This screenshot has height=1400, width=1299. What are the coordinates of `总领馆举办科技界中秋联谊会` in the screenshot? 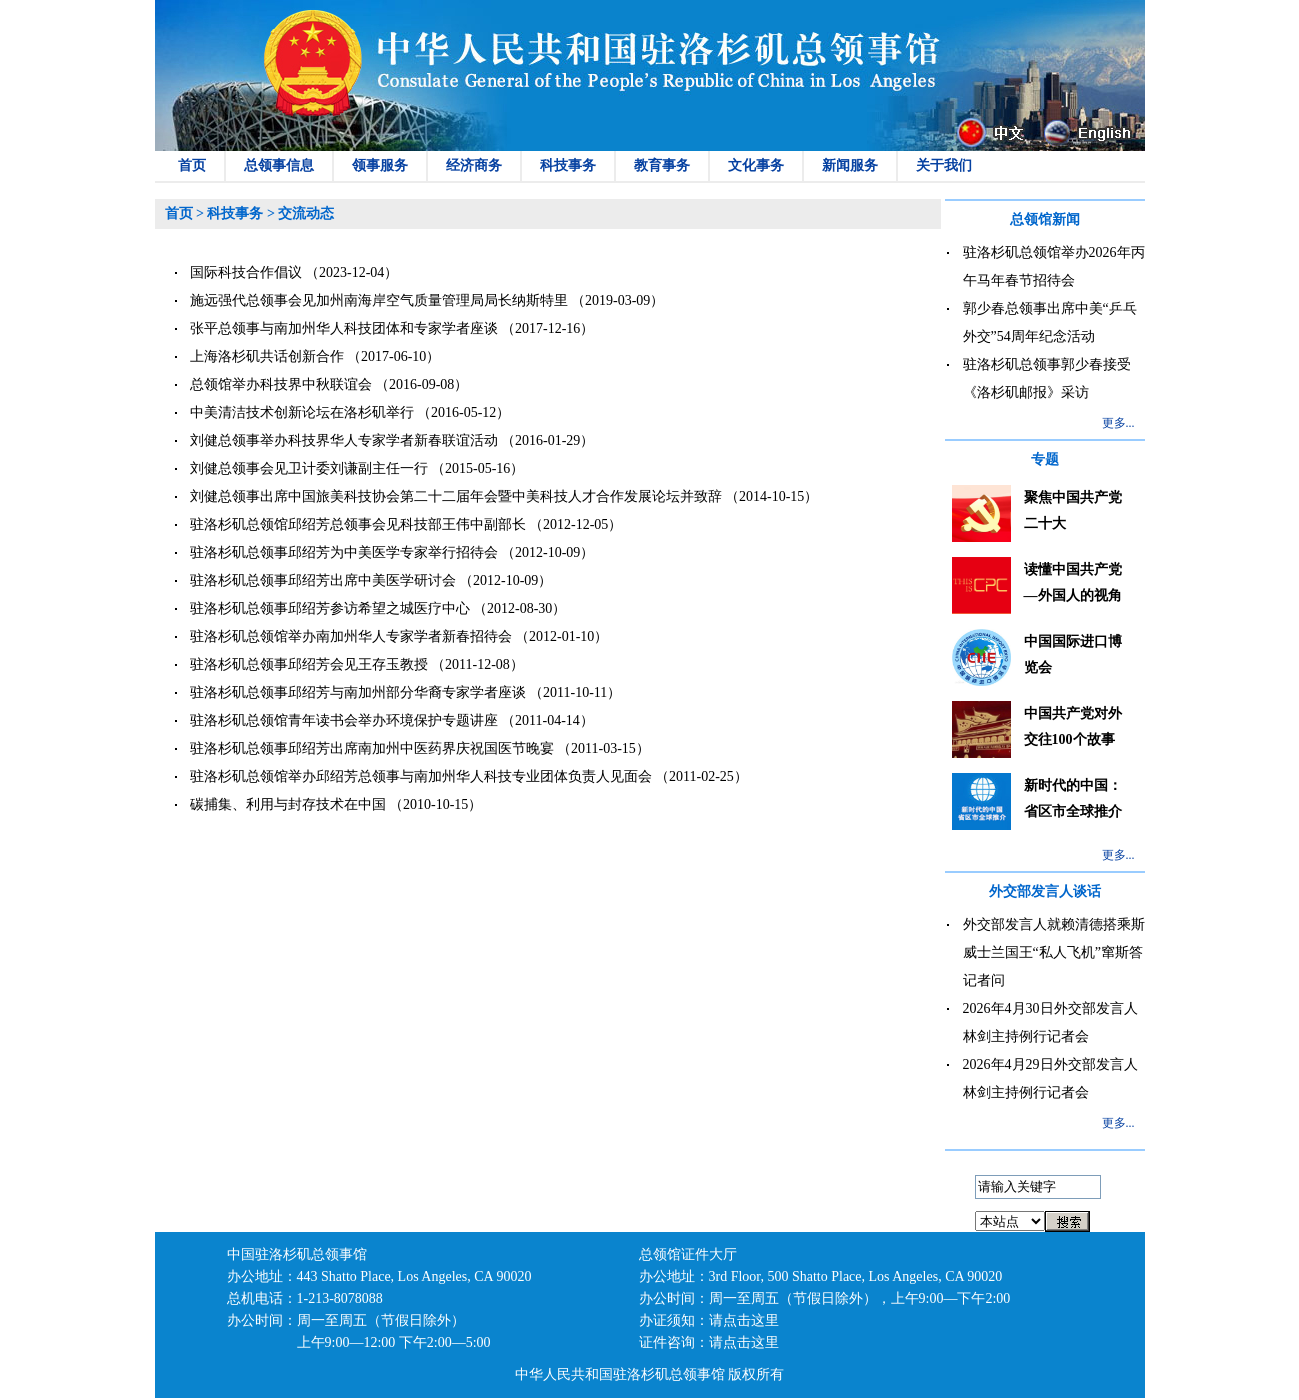 It's located at (281, 384).